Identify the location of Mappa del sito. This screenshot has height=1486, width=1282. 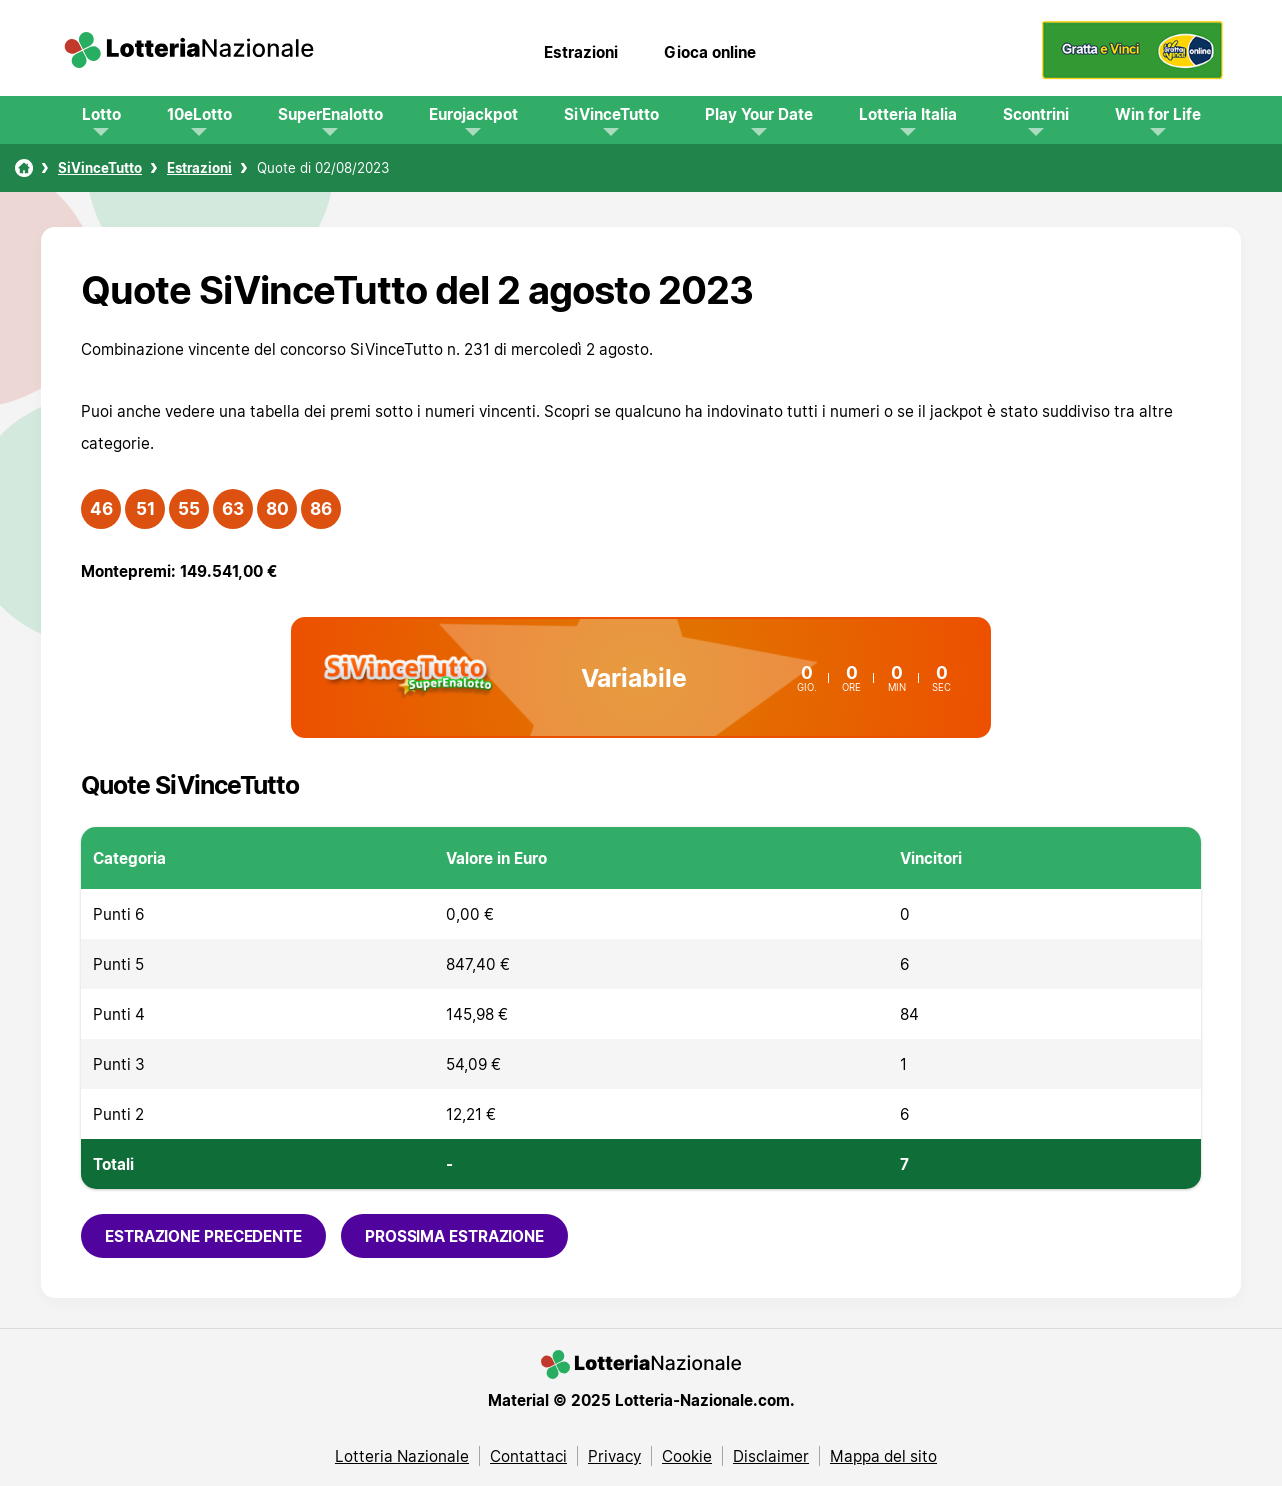
(883, 1456).